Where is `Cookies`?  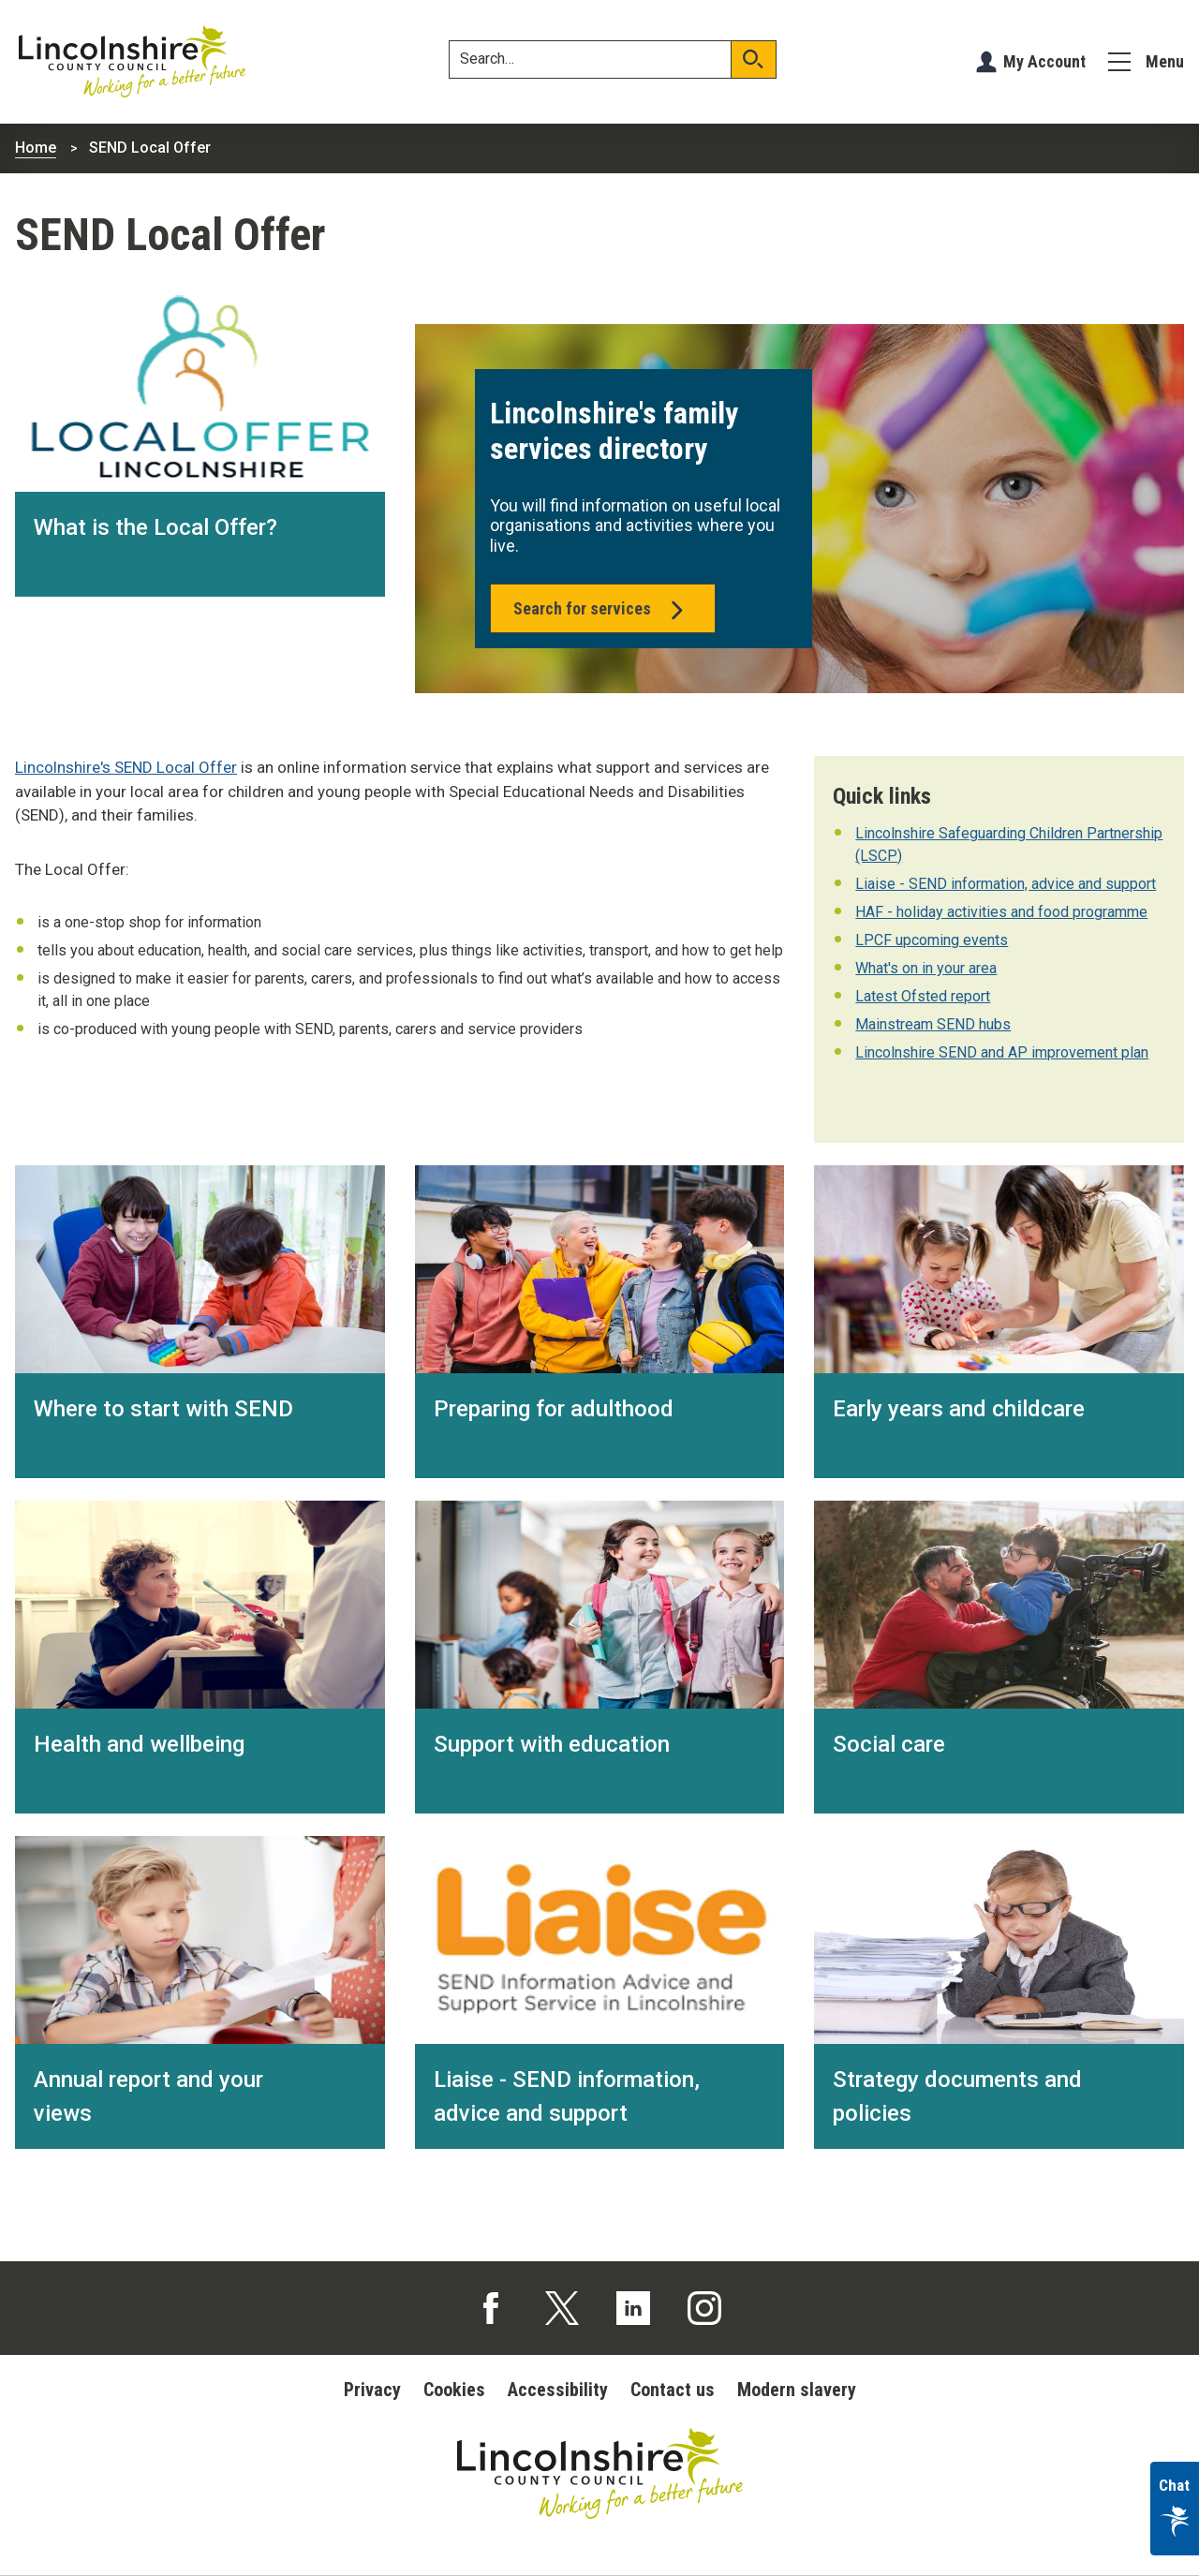 Cookies is located at coordinates (454, 2389).